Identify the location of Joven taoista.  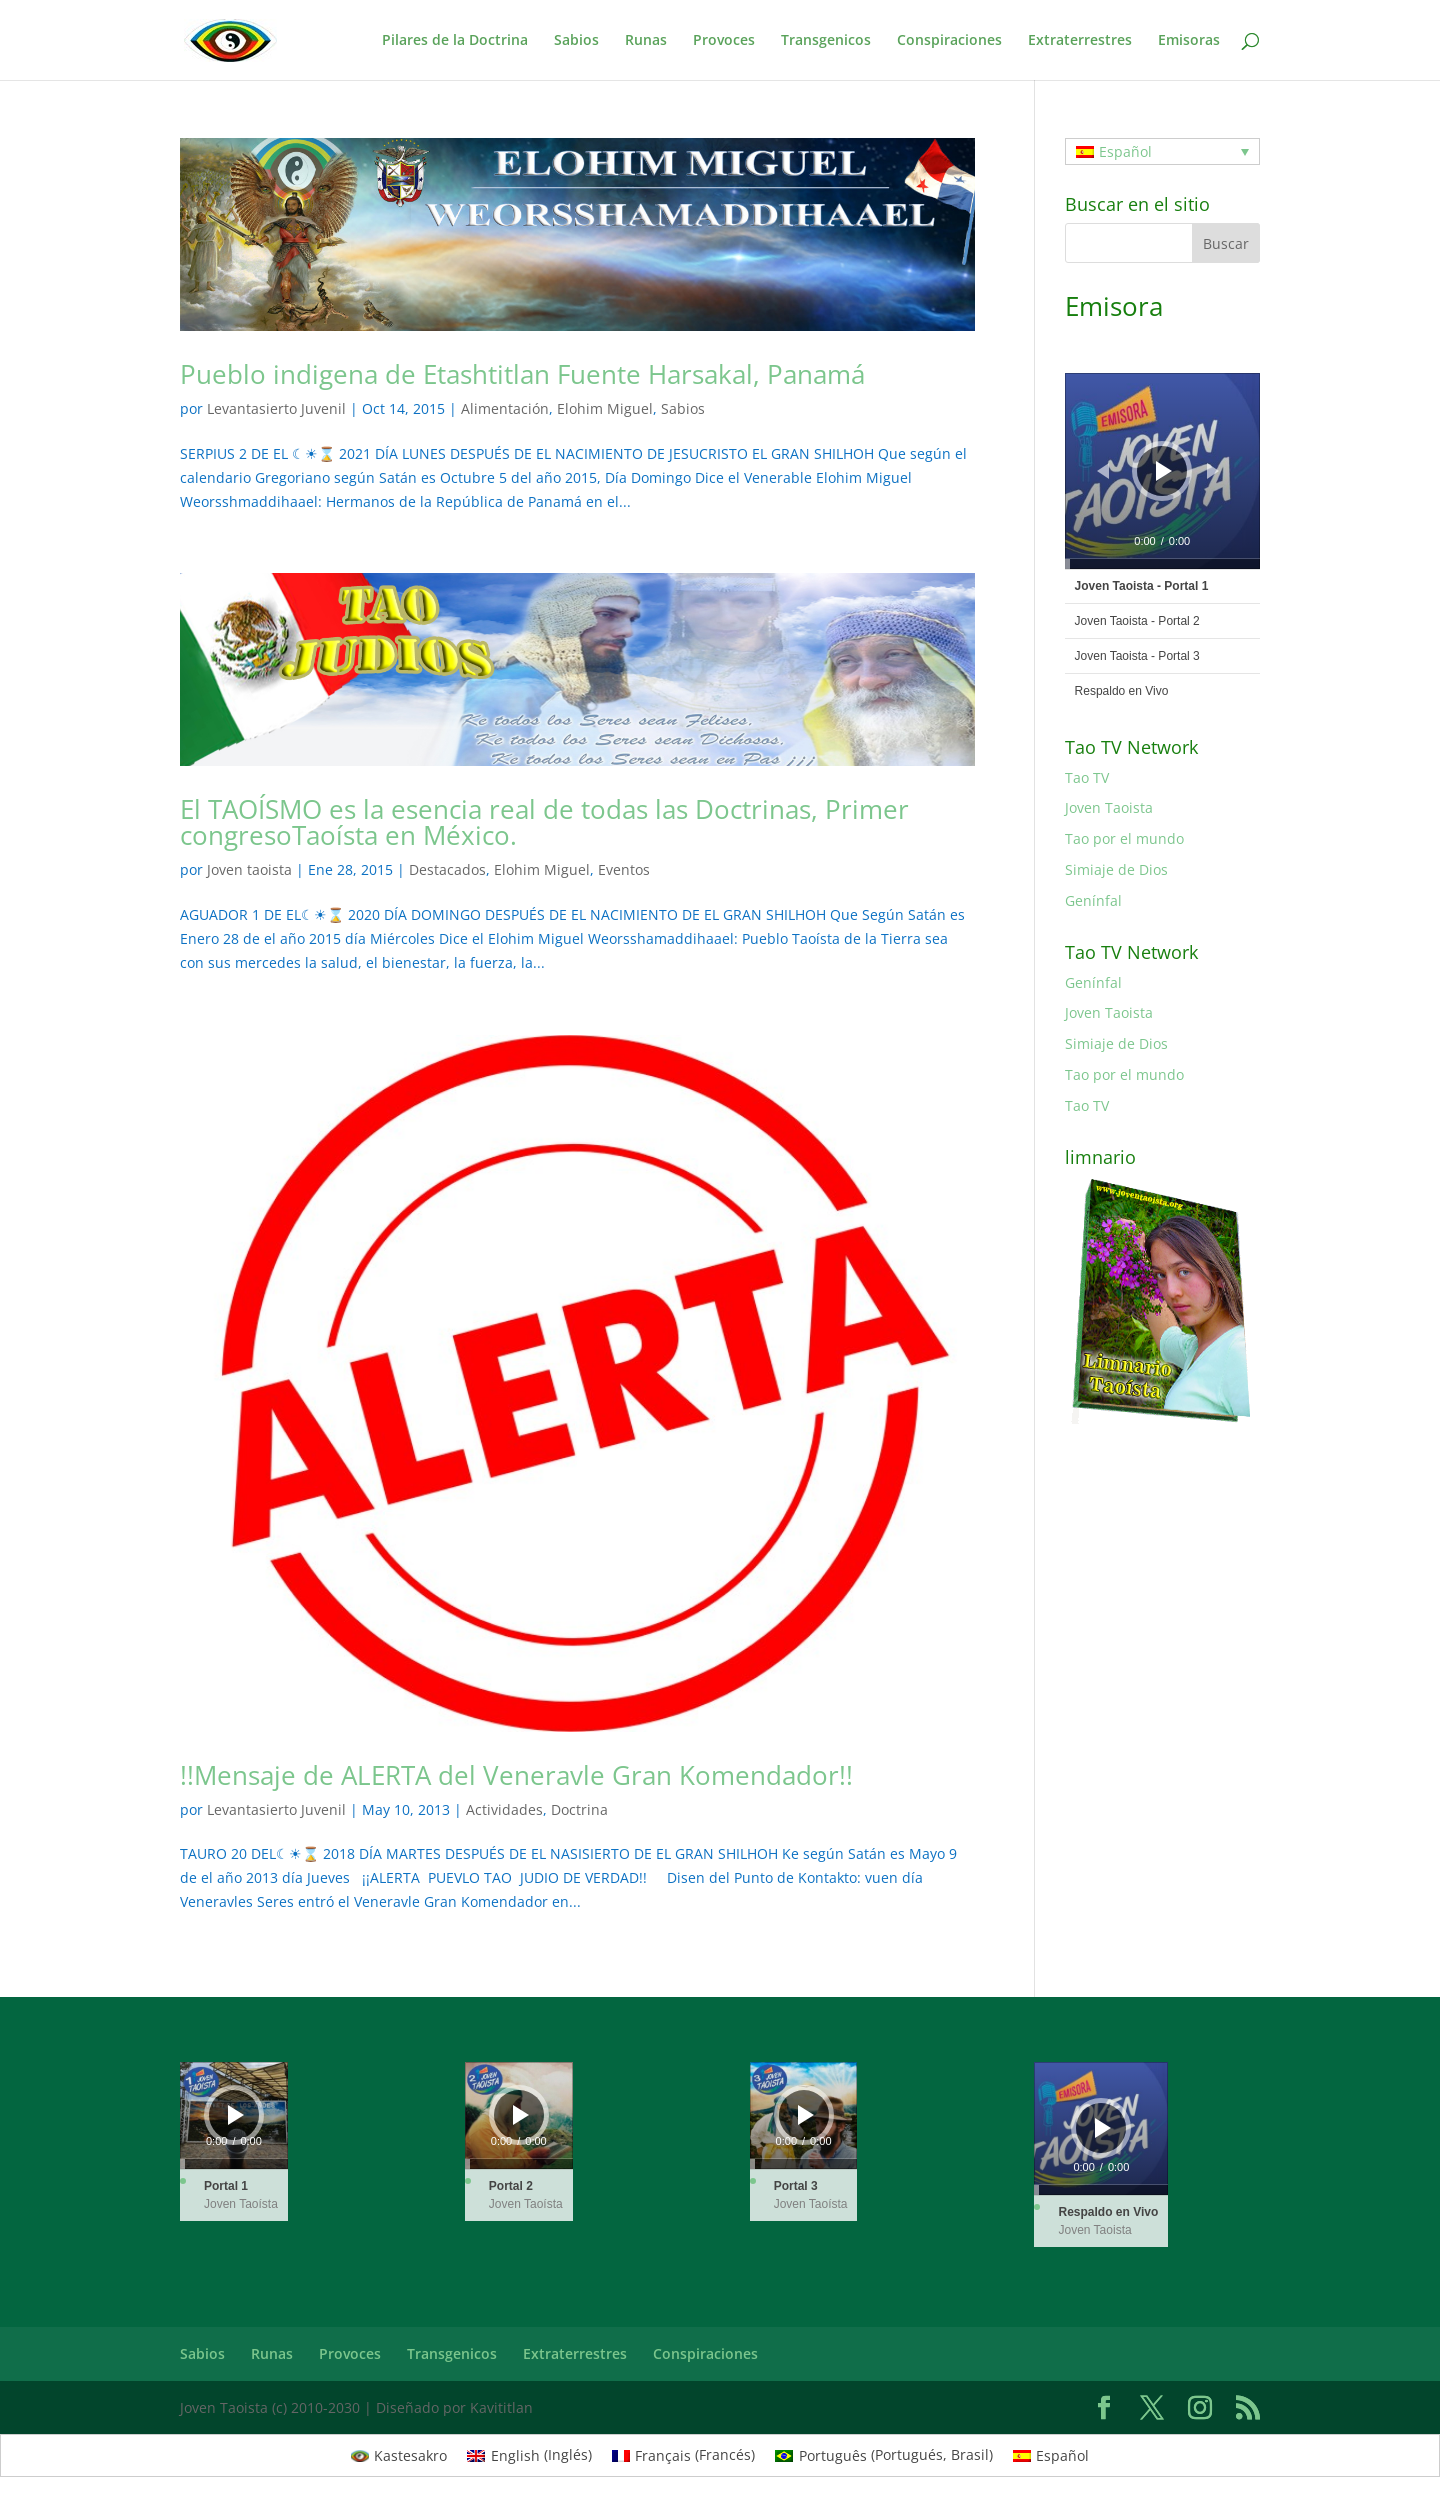
(249, 869).